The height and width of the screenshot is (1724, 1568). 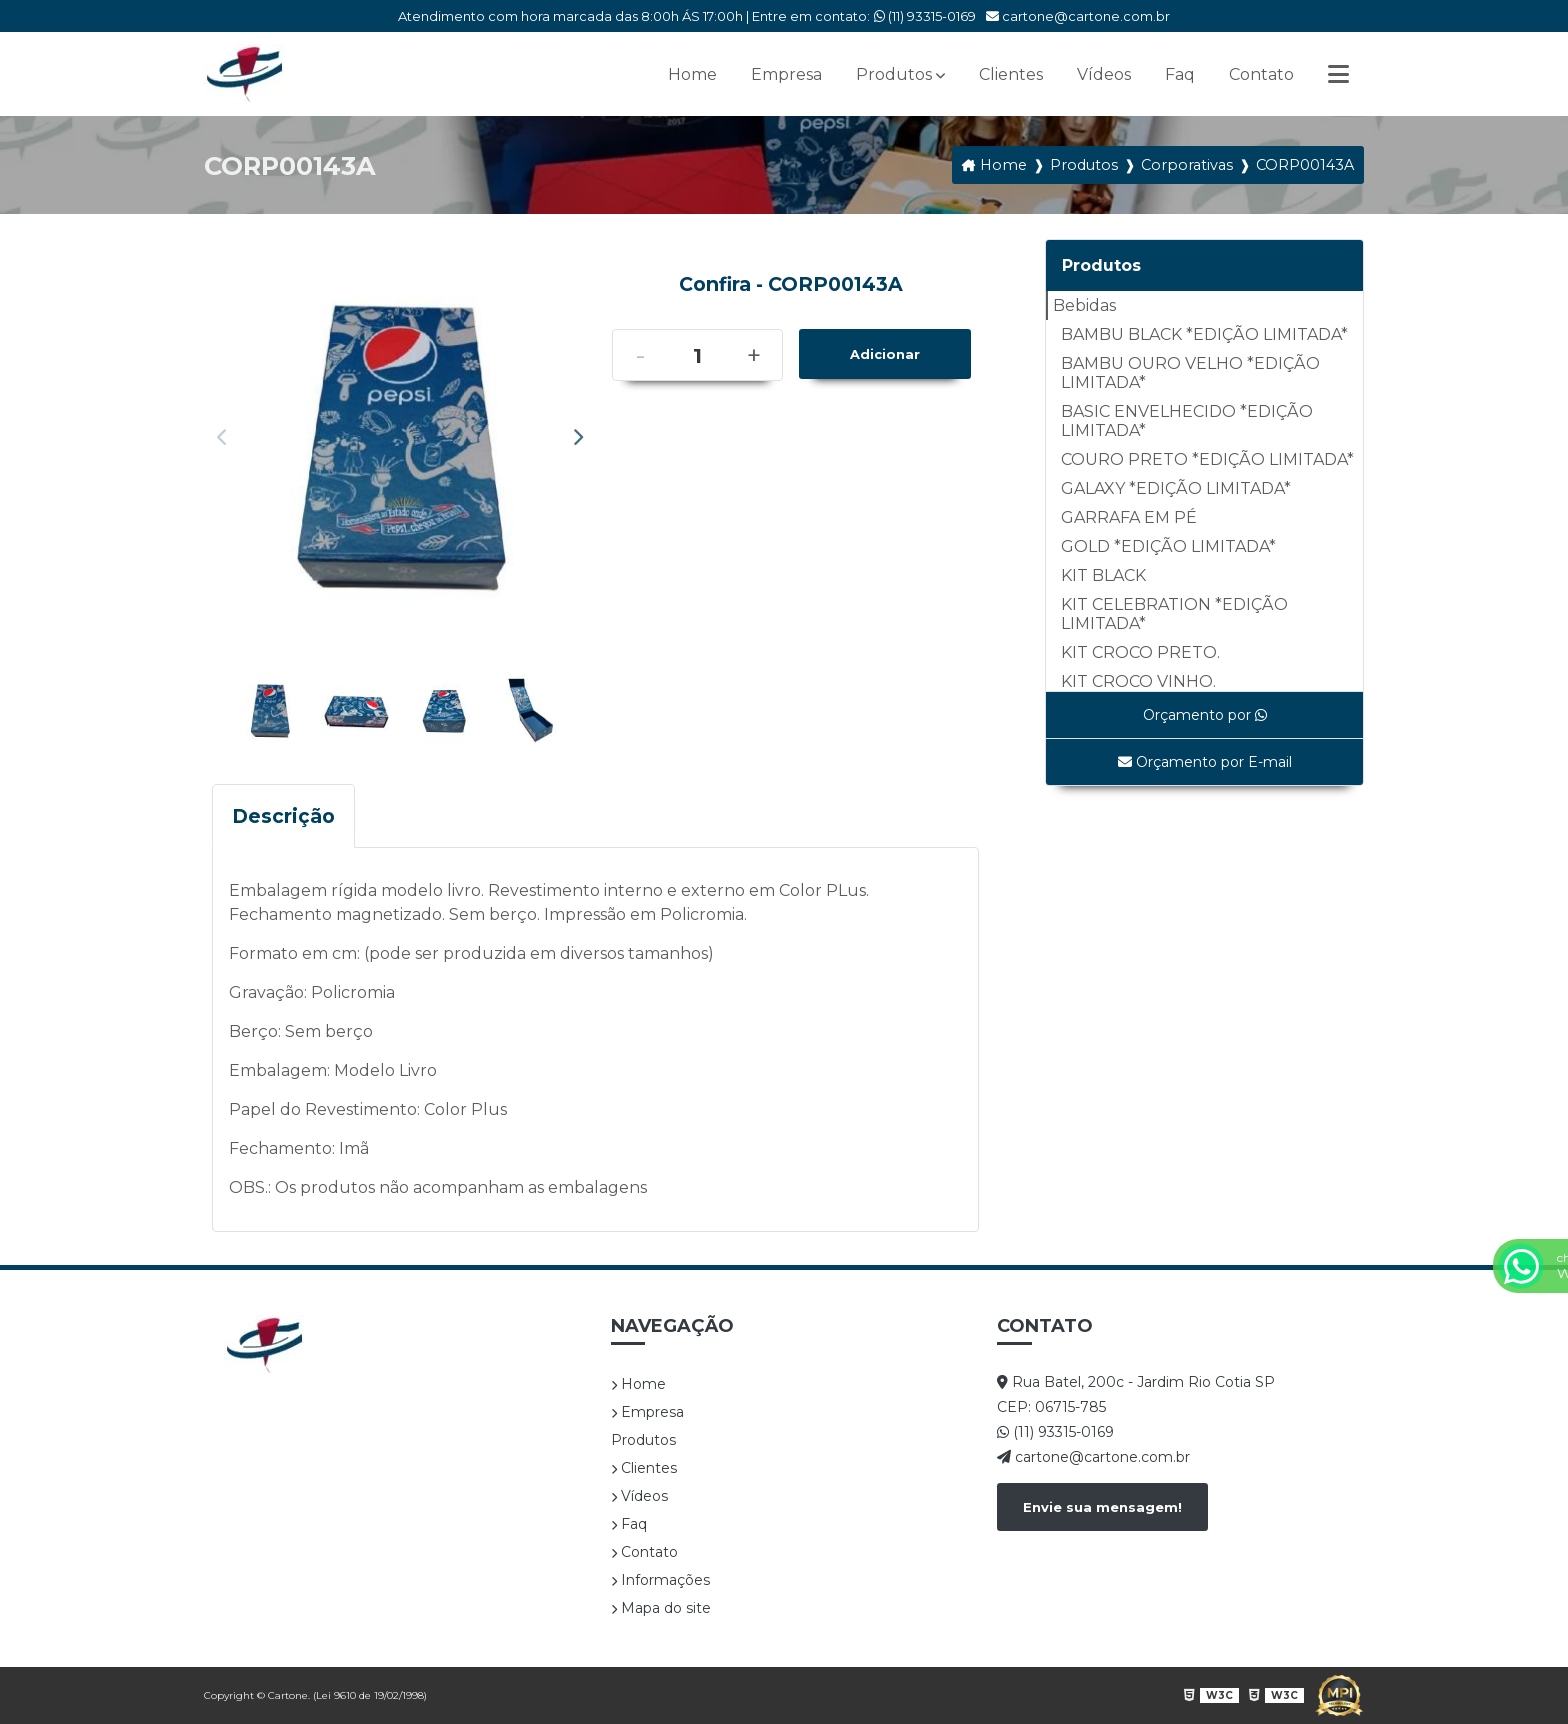 I want to click on Descrição, so click(x=283, y=816).